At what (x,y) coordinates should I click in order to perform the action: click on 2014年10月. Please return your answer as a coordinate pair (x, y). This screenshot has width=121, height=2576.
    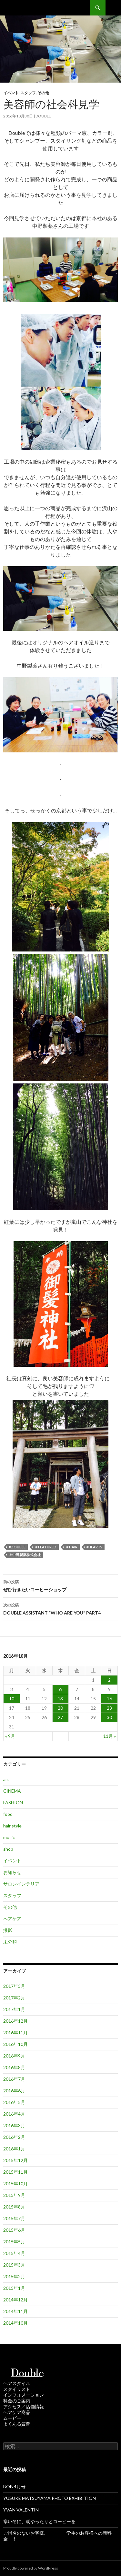
    Looking at the image, I should click on (15, 2323).